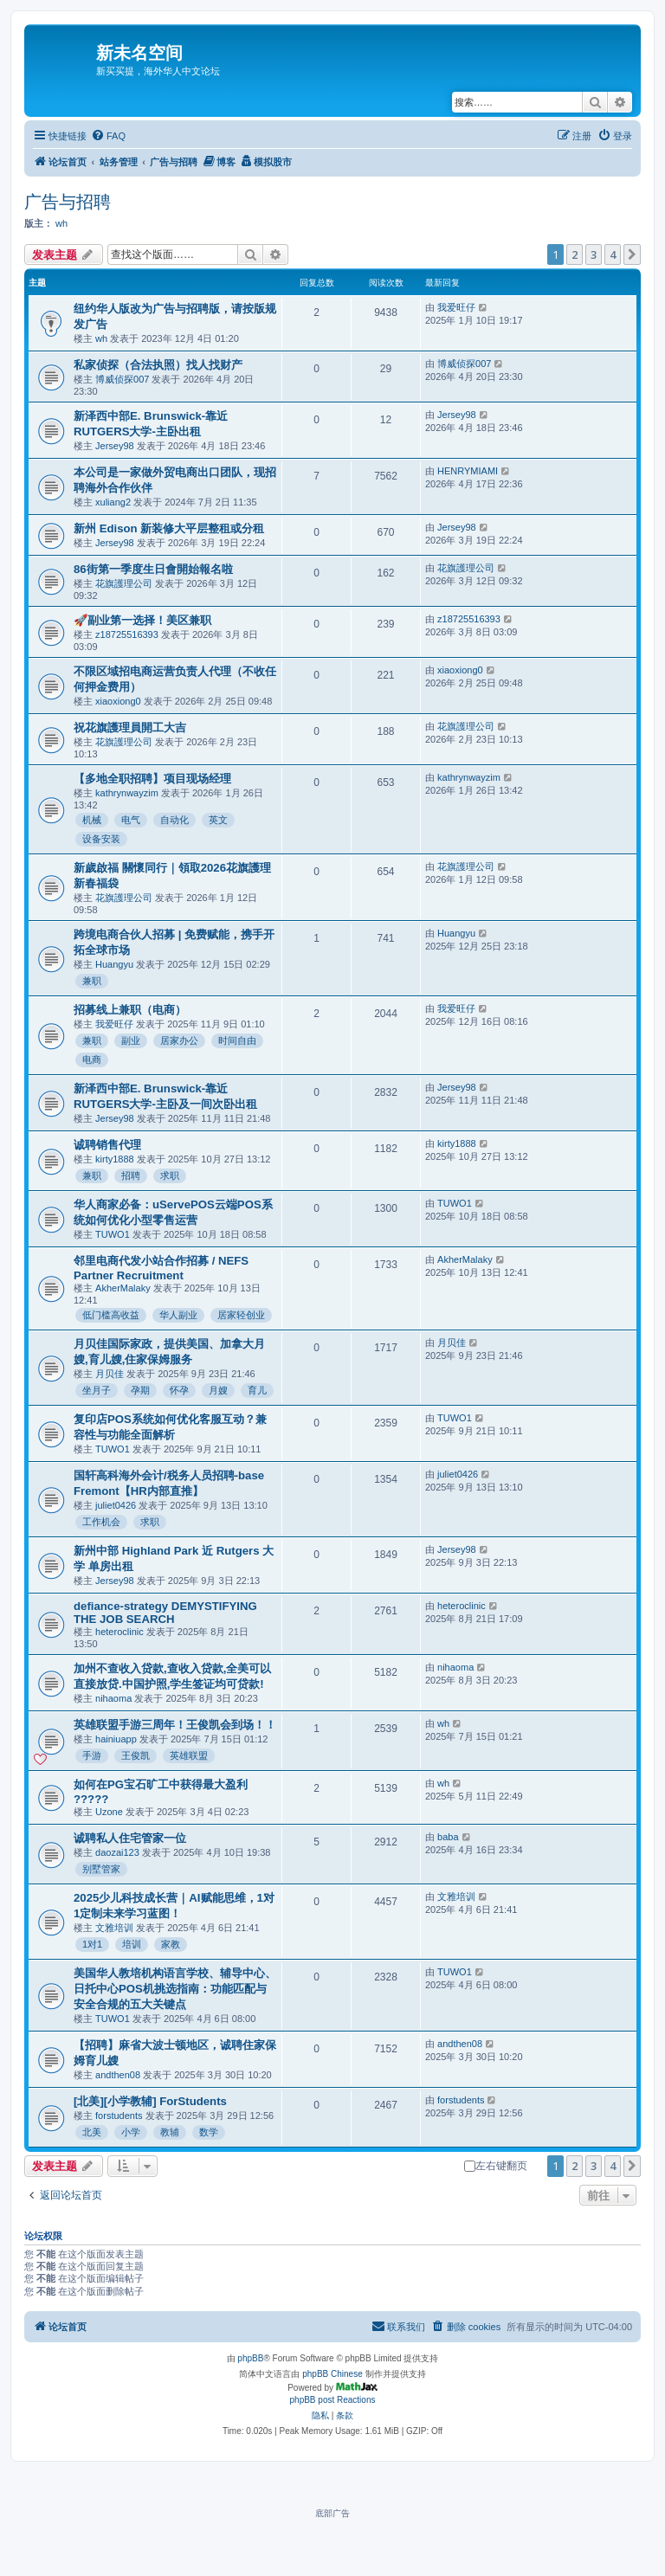  What do you see at coordinates (114, 446) in the screenshot?
I see `Jersey98` at bounding box center [114, 446].